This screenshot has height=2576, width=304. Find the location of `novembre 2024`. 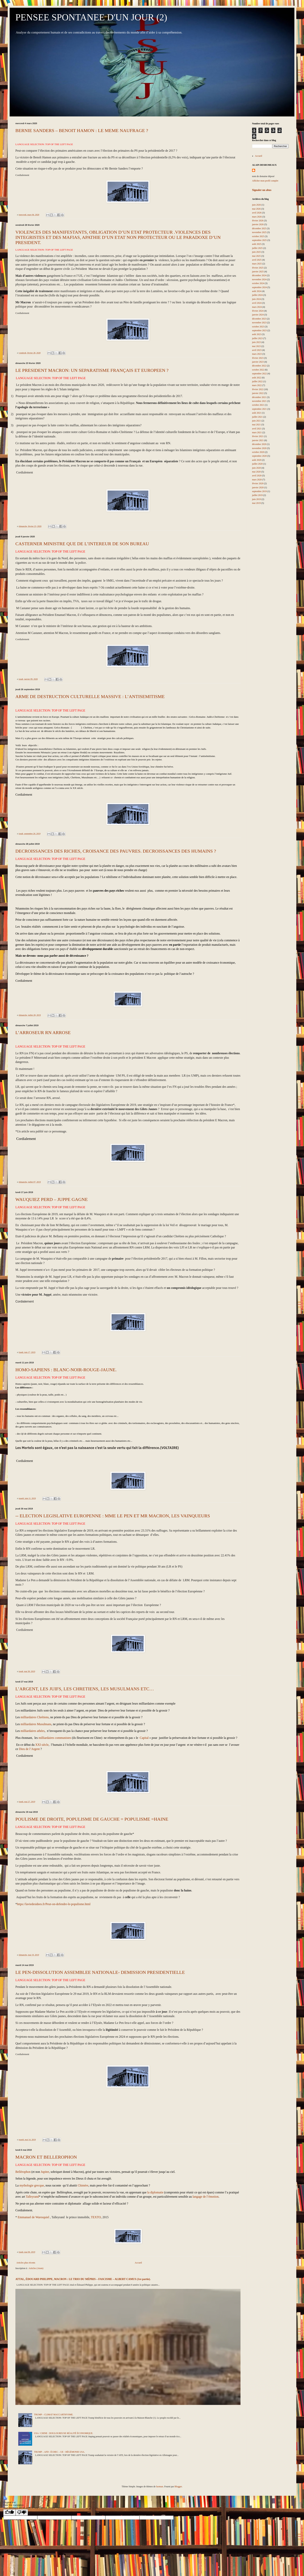

novembre 2024 is located at coordinates (259, 279).